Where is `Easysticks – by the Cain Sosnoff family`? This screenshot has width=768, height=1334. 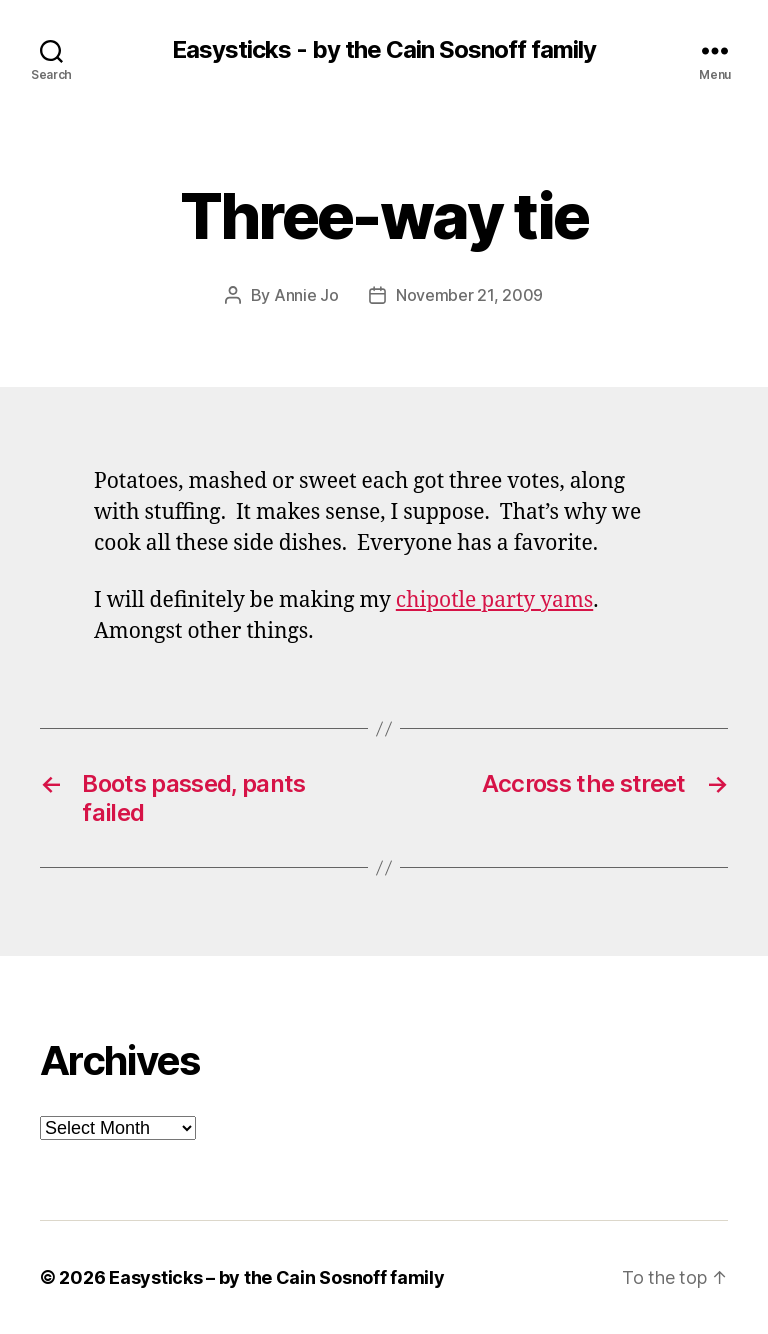 Easysticks – by the Cain Sosnoff family is located at coordinates (276, 1277).